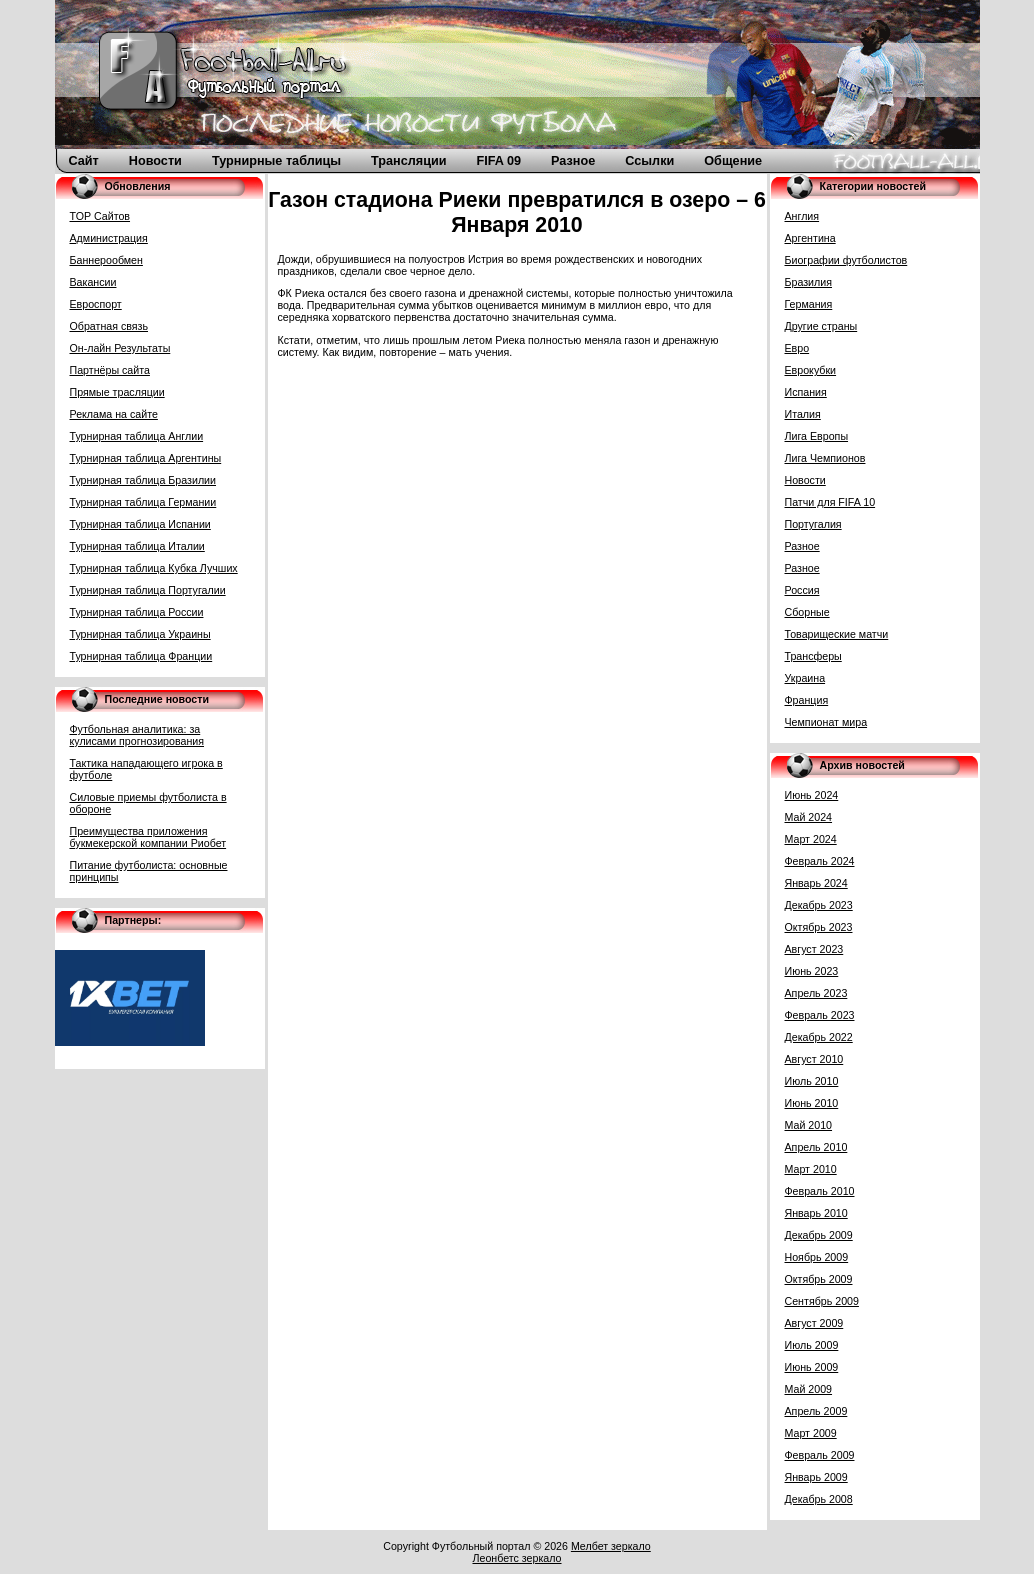 The image size is (1034, 1574). Describe the element at coordinates (809, 304) in the screenshot. I see `Германия` at that location.